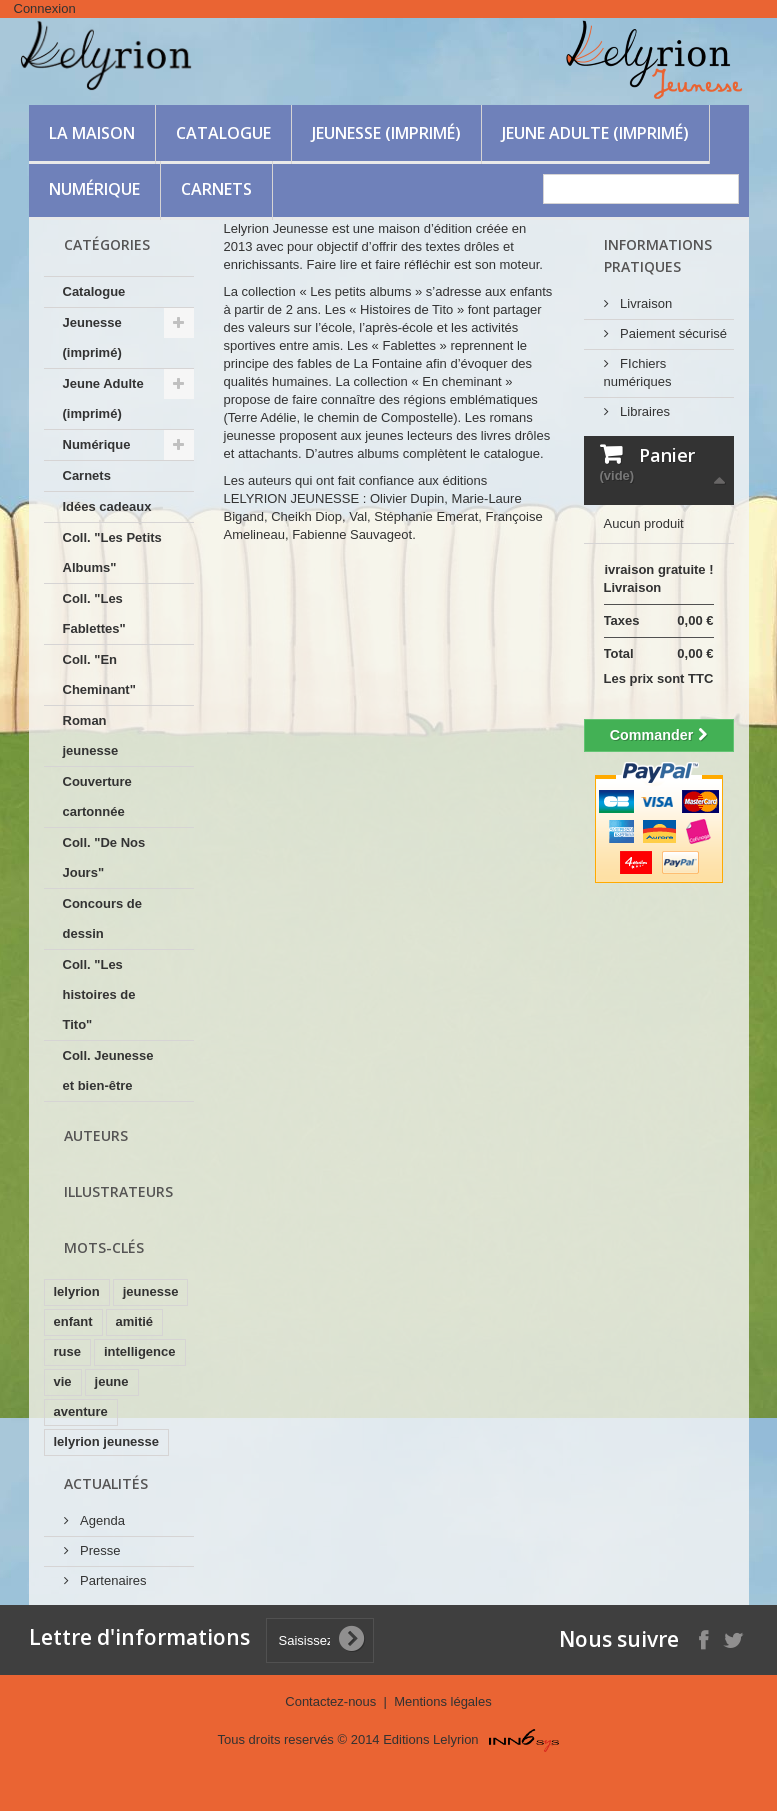 The height and width of the screenshot is (1811, 777). What do you see at coordinates (386, 133) in the screenshot?
I see `Jeunesse (imprimé)` at bounding box center [386, 133].